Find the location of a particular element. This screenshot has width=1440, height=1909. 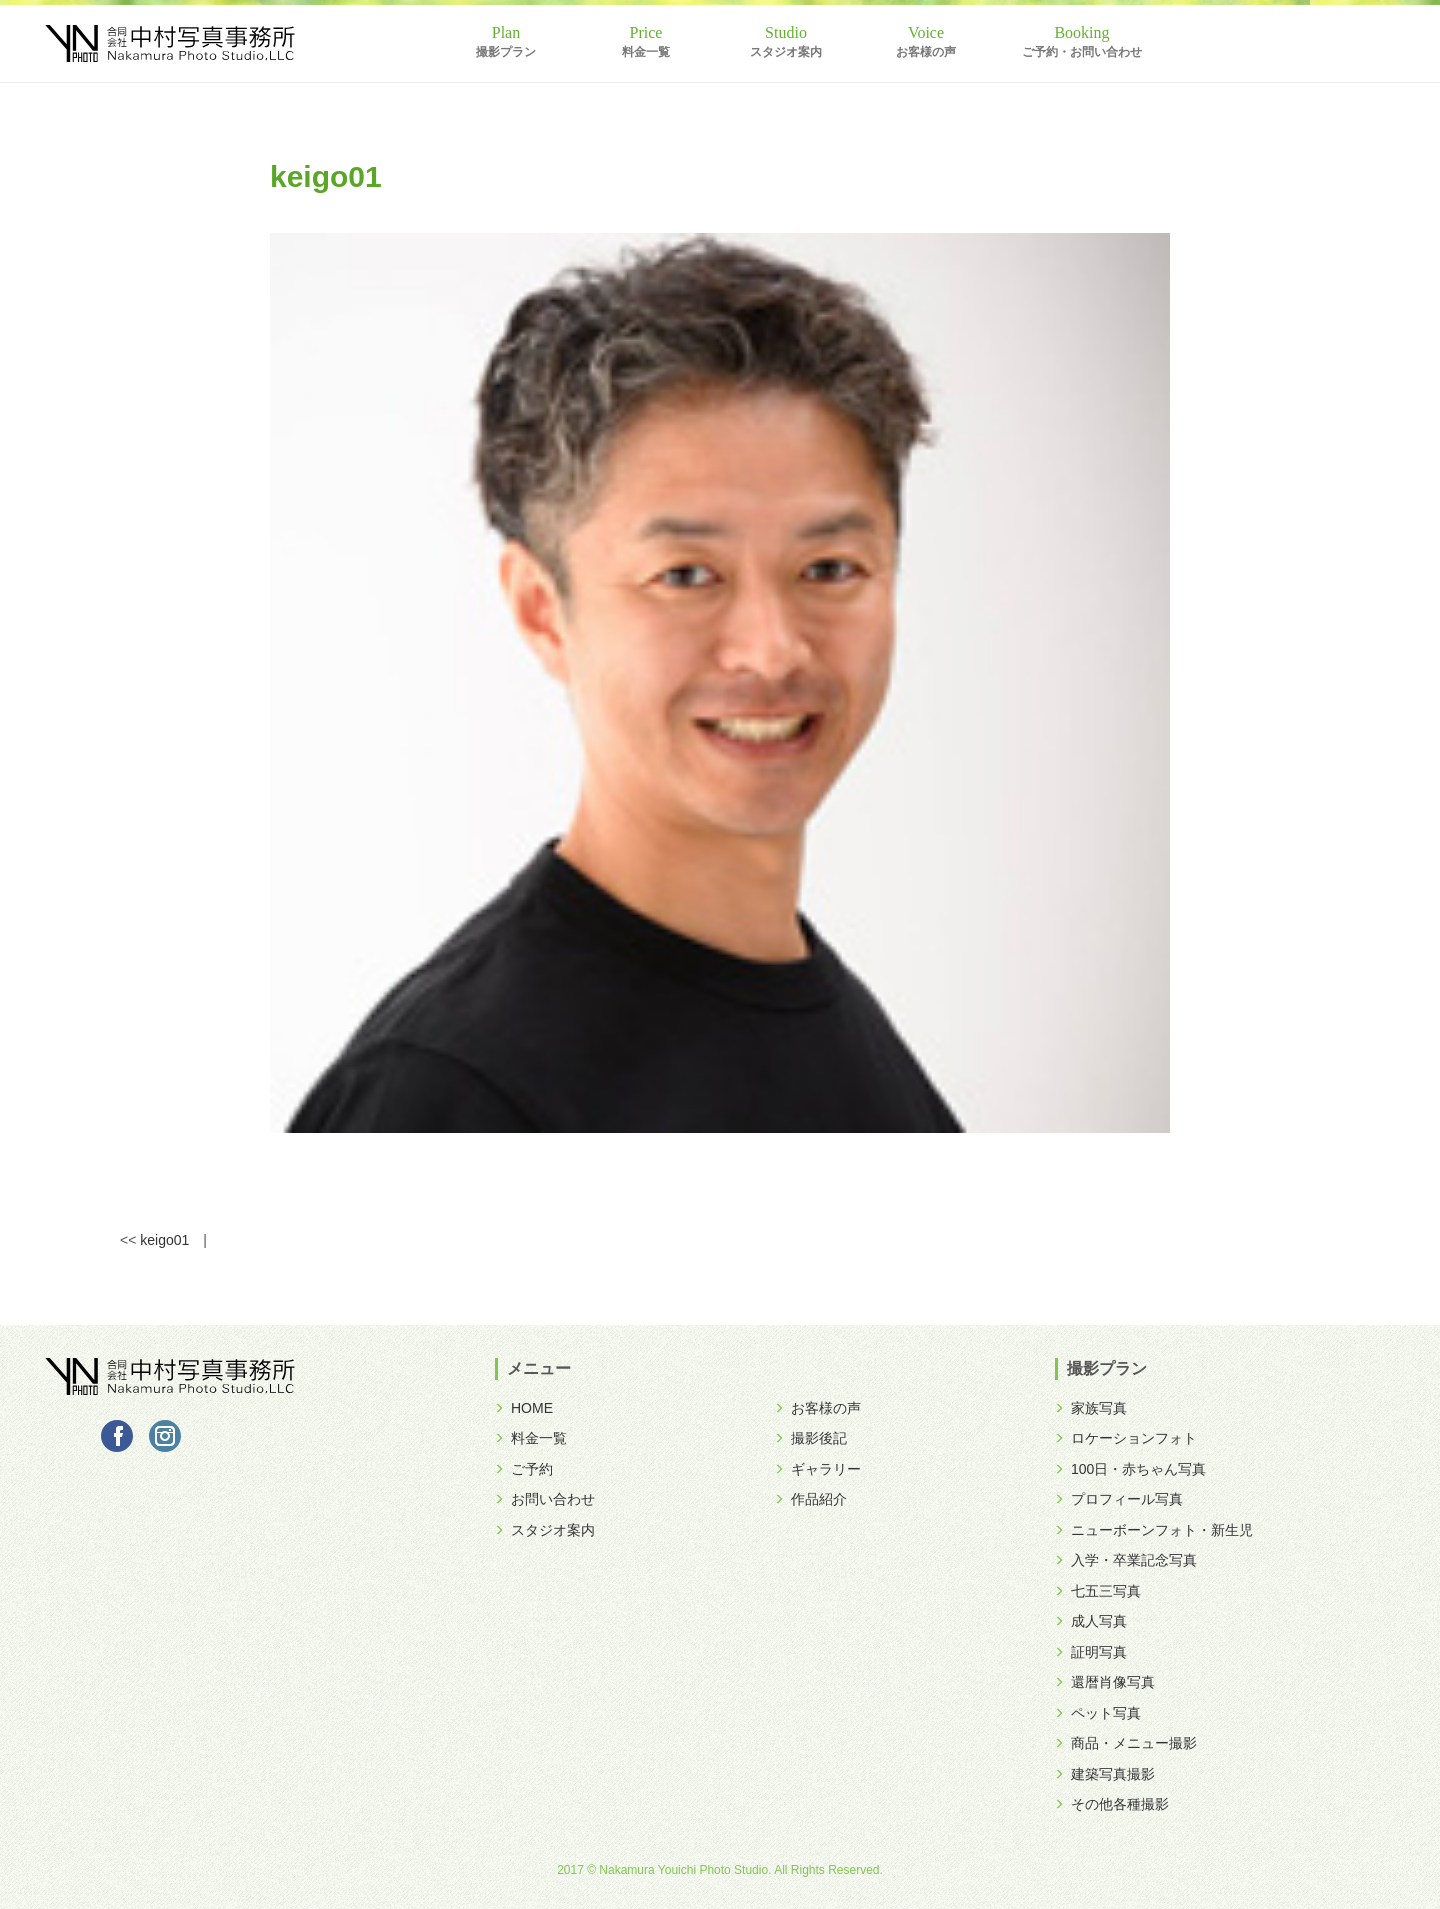

証明写真 is located at coordinates (1091, 1652).